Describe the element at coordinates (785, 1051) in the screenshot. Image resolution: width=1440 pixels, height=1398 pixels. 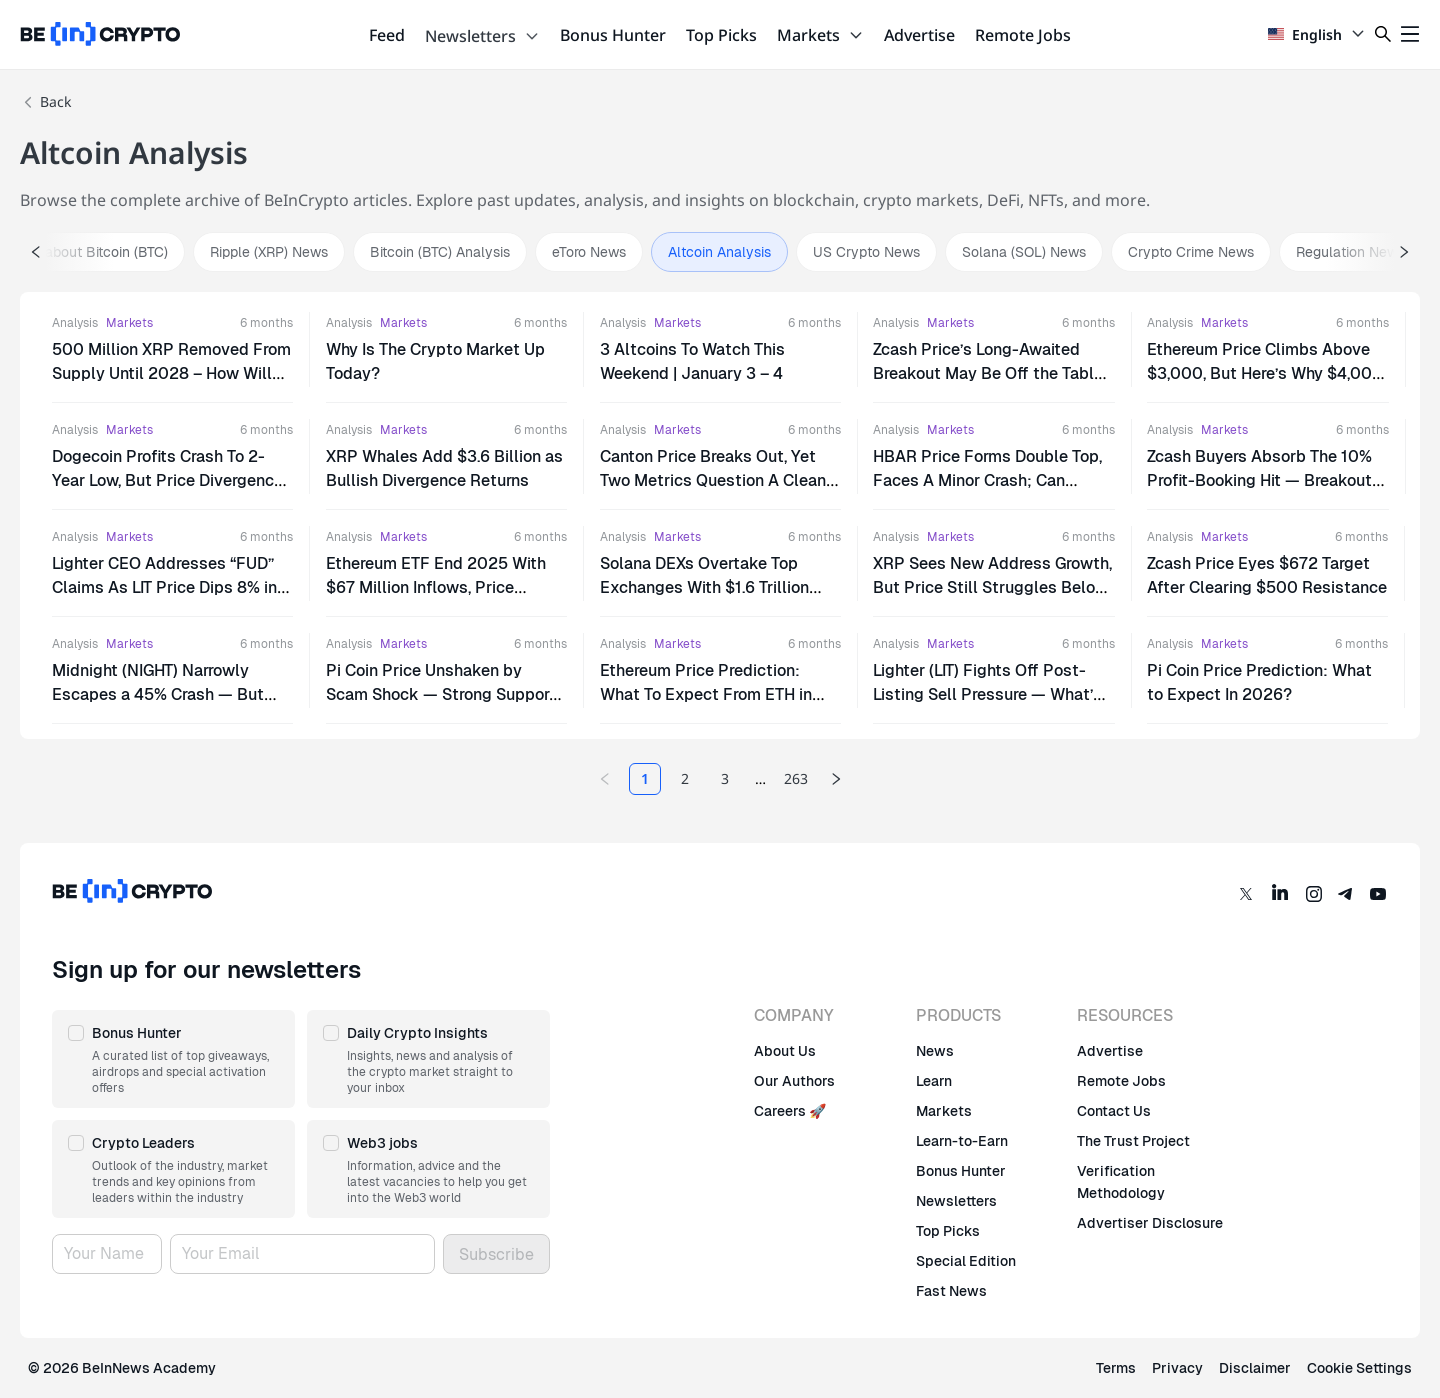
I see `About Us` at that location.